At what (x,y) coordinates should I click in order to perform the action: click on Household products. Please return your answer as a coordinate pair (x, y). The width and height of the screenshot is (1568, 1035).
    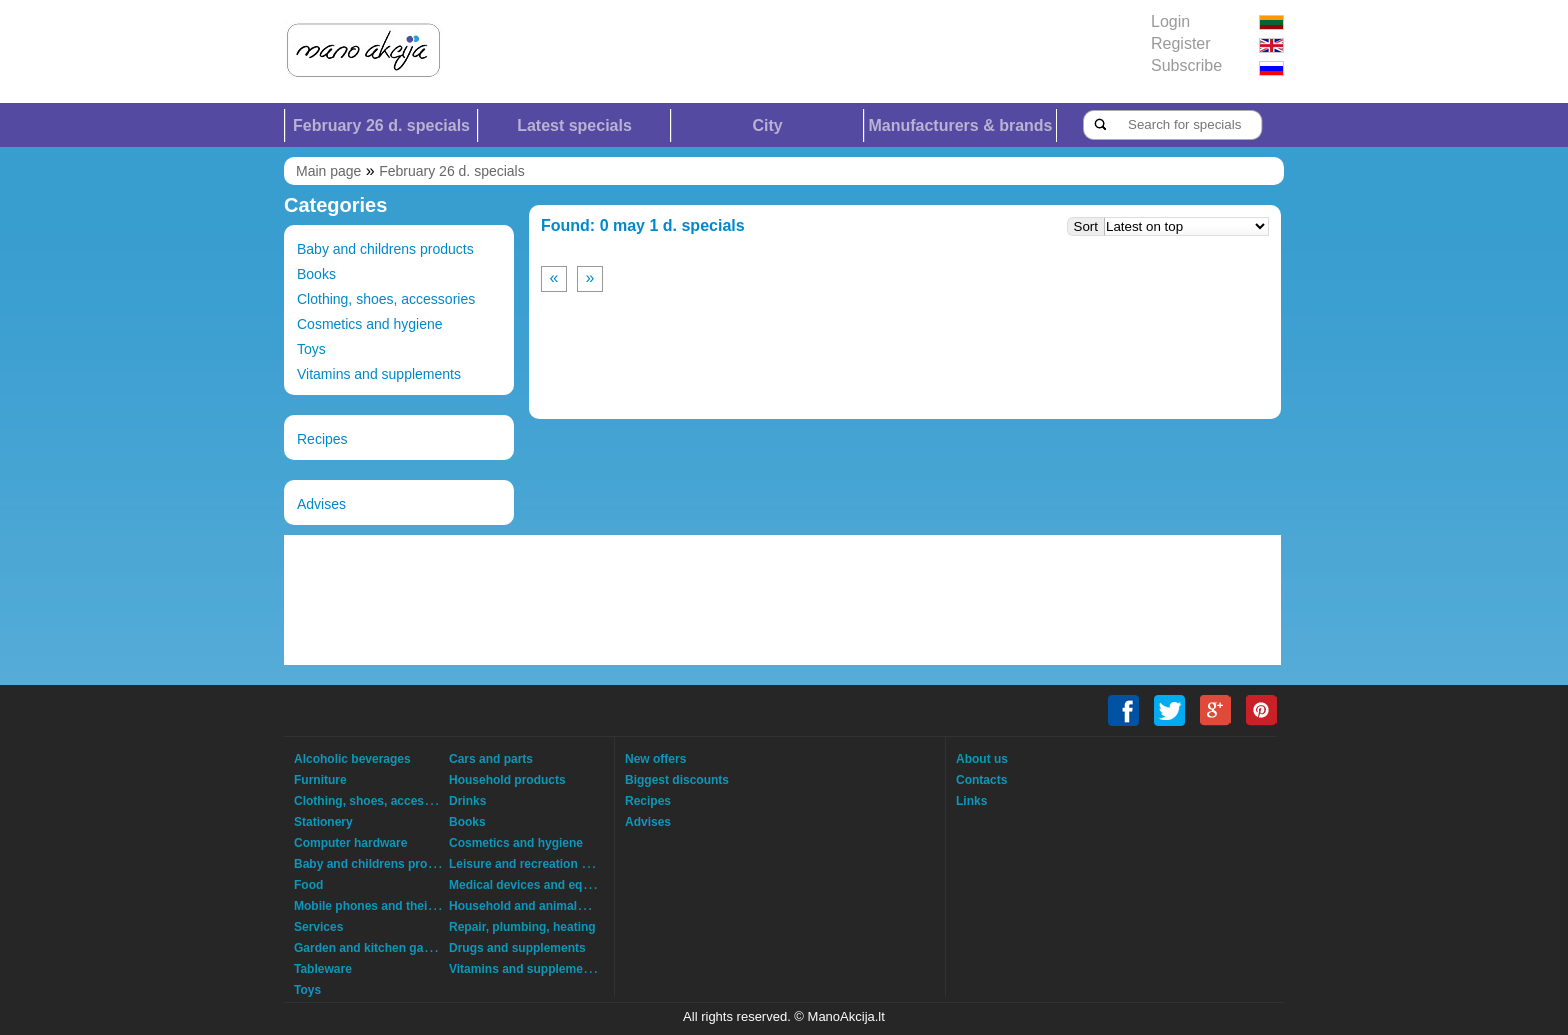
    Looking at the image, I should click on (507, 780).